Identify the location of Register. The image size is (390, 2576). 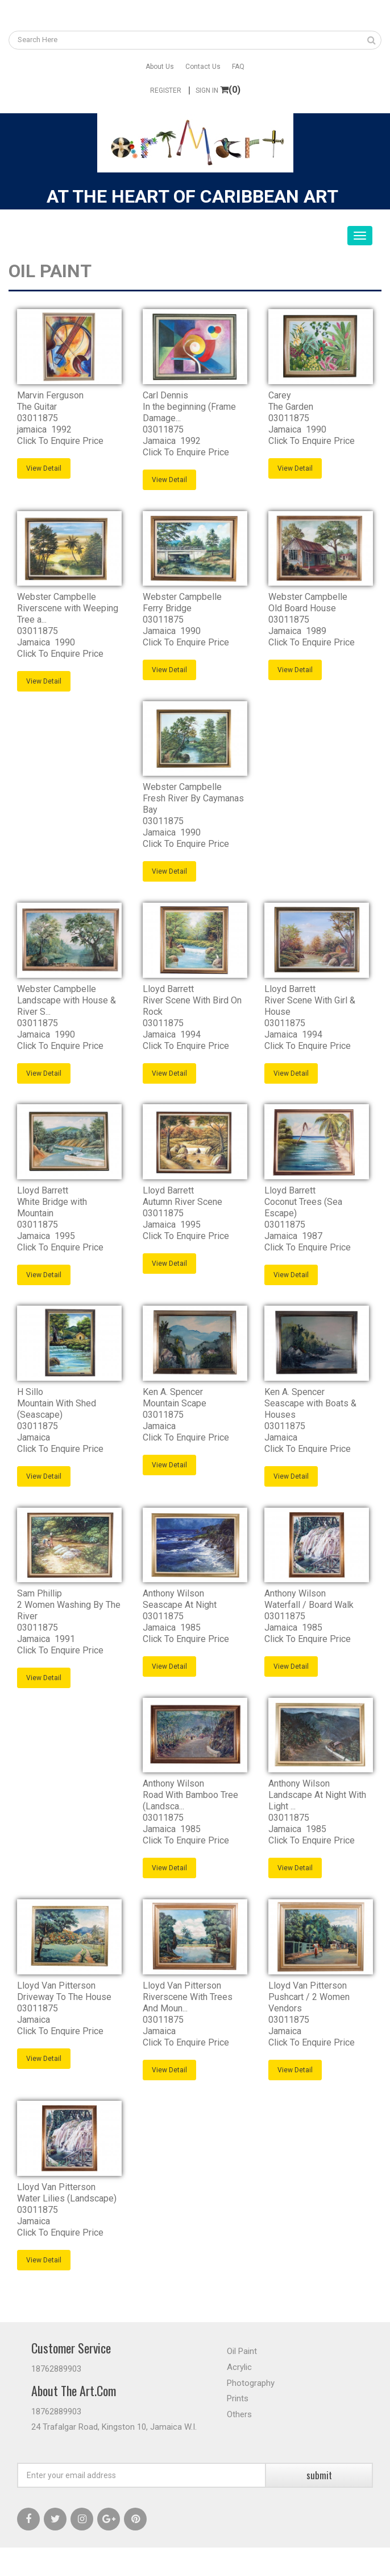
(165, 90).